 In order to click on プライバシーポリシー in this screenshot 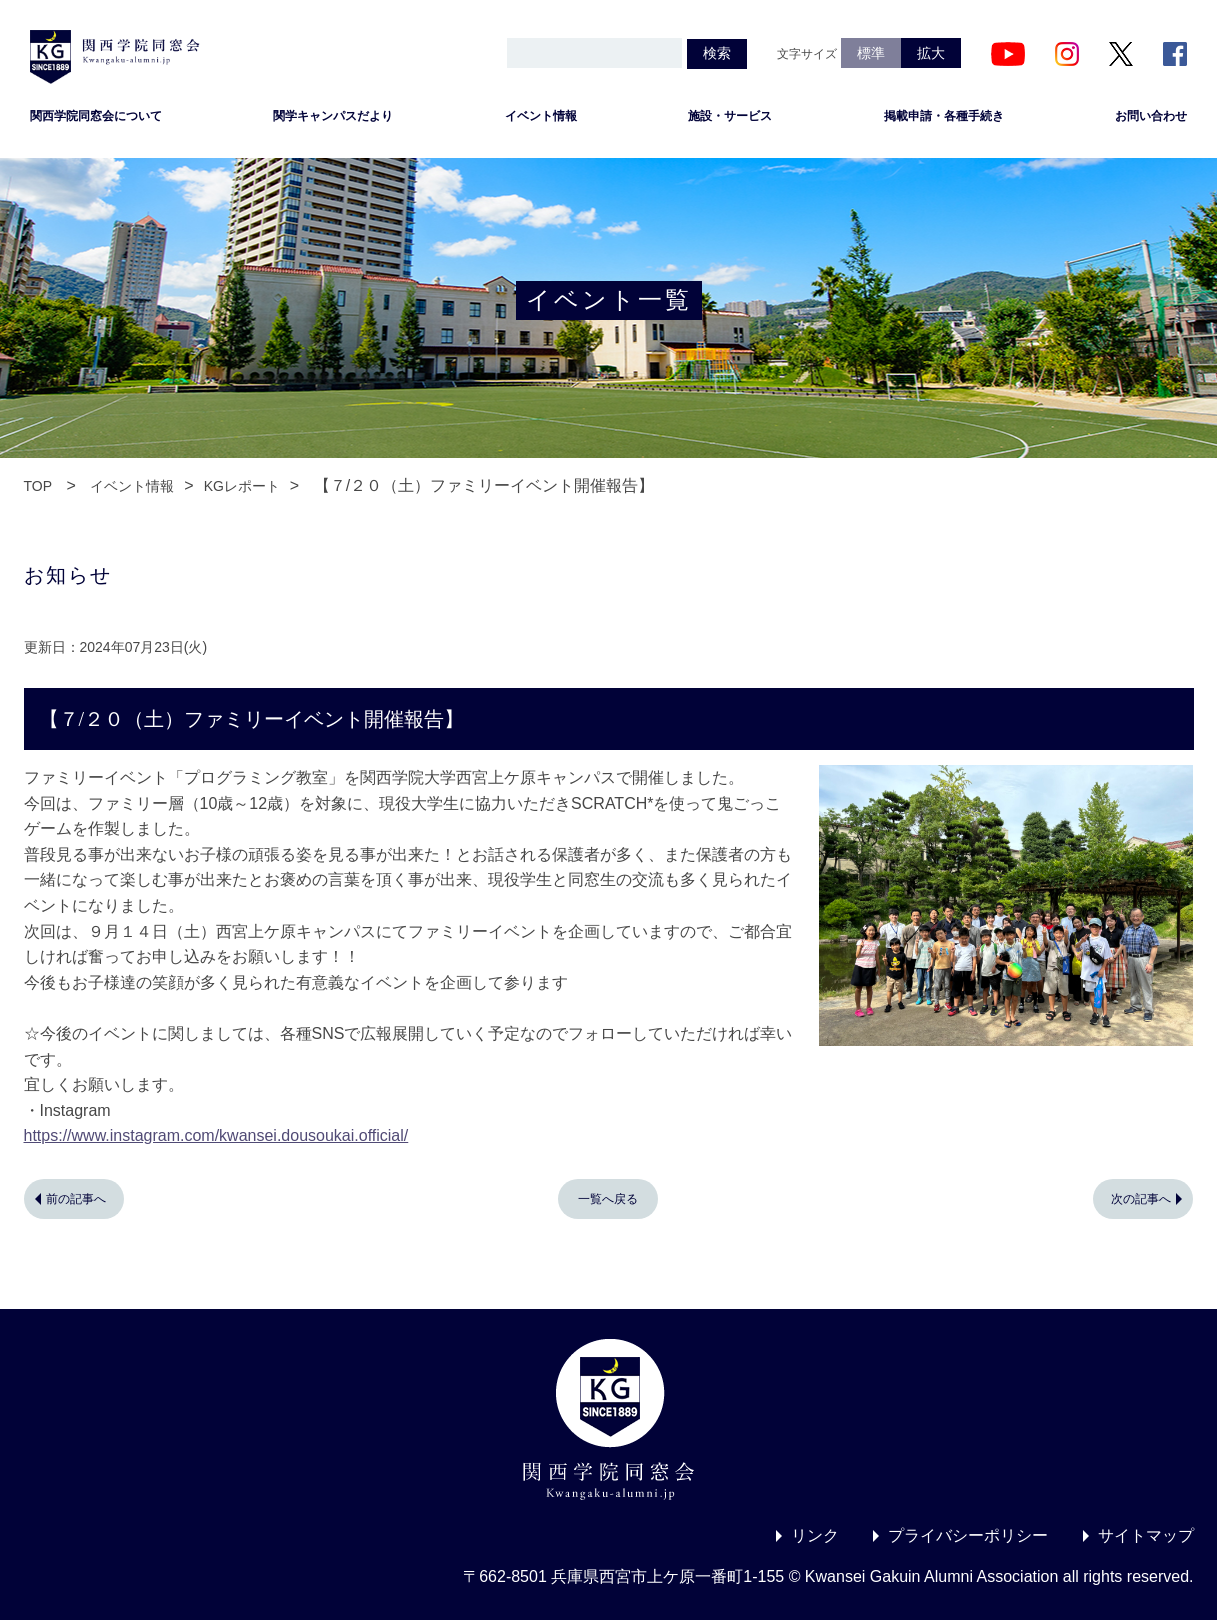, I will do `click(968, 1535)`.